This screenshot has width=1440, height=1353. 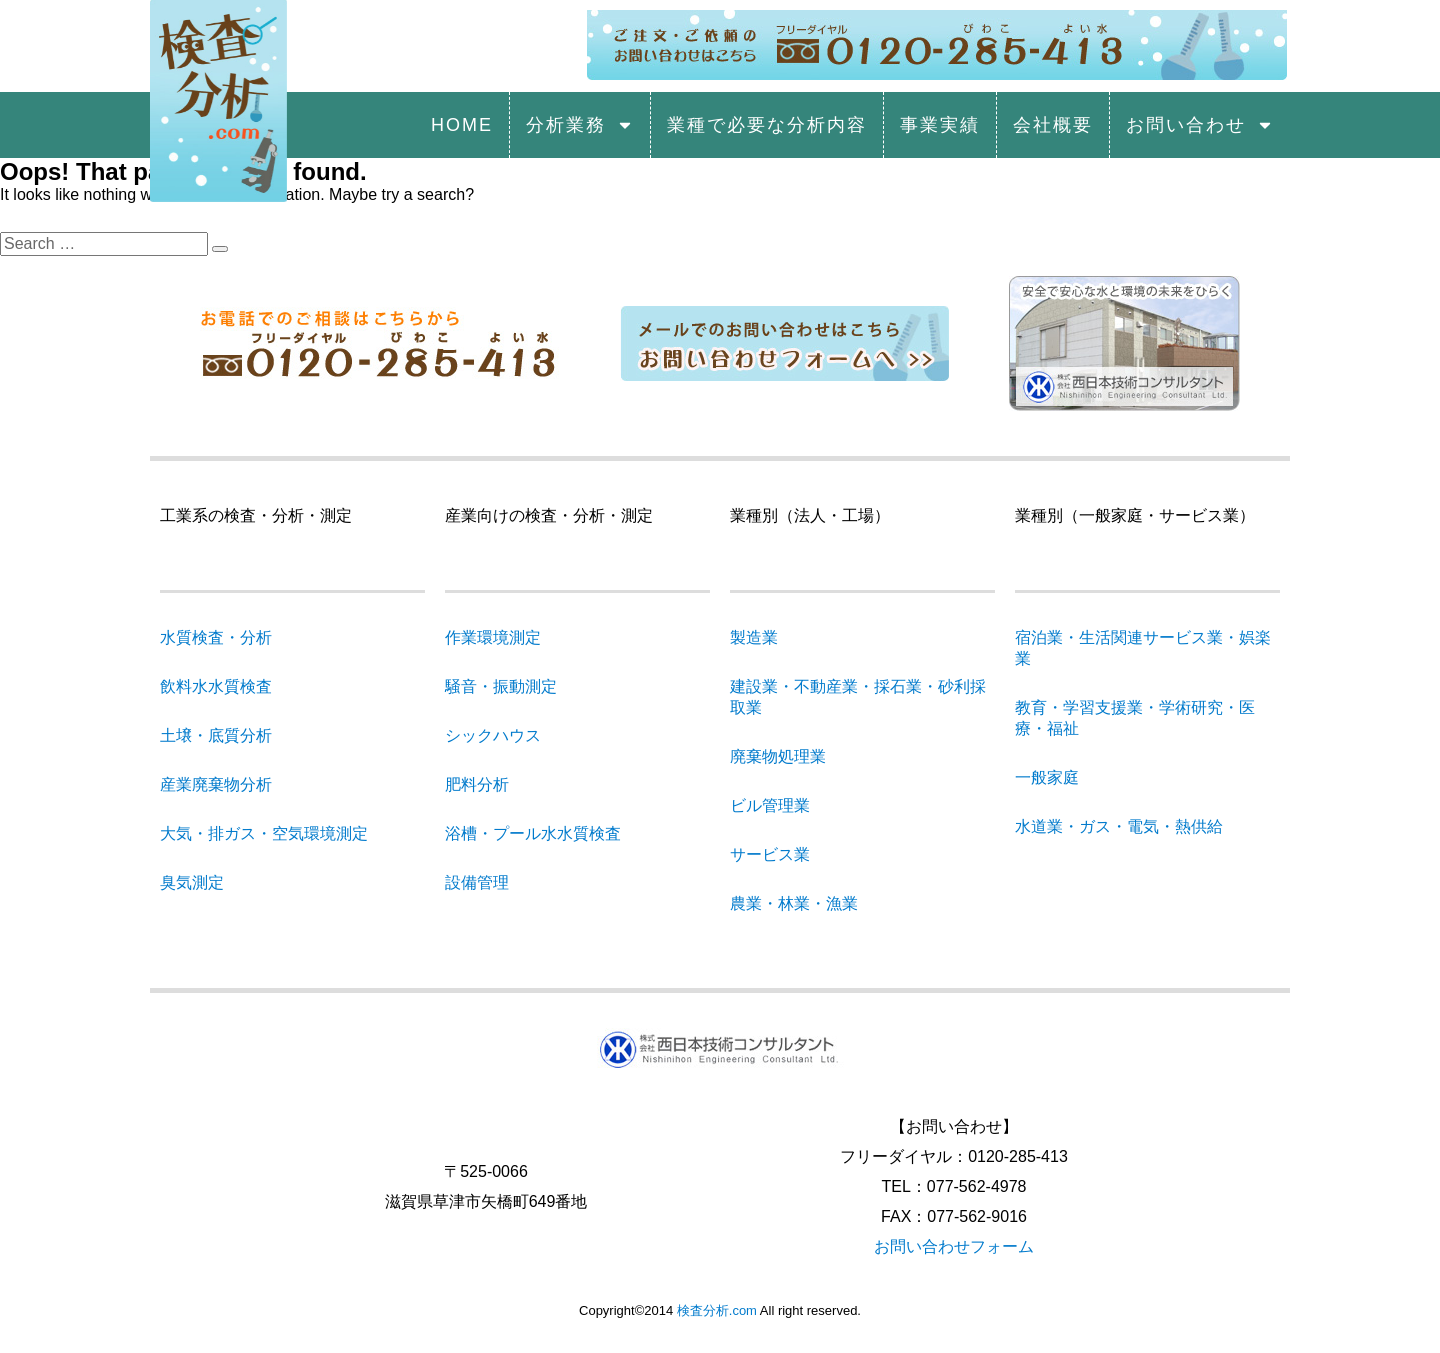 I want to click on シックハウス, so click(x=493, y=735).